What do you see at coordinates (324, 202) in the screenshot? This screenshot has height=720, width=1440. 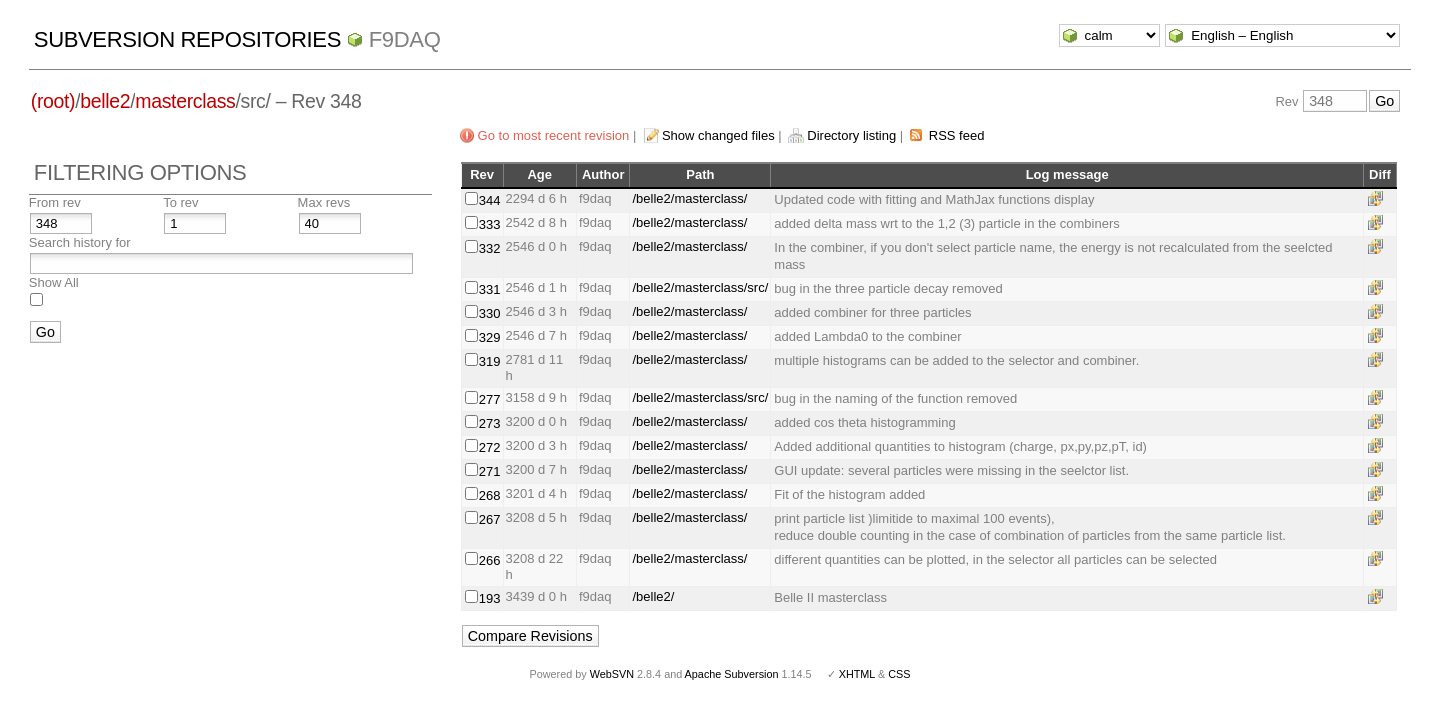 I see `Max revs` at bounding box center [324, 202].